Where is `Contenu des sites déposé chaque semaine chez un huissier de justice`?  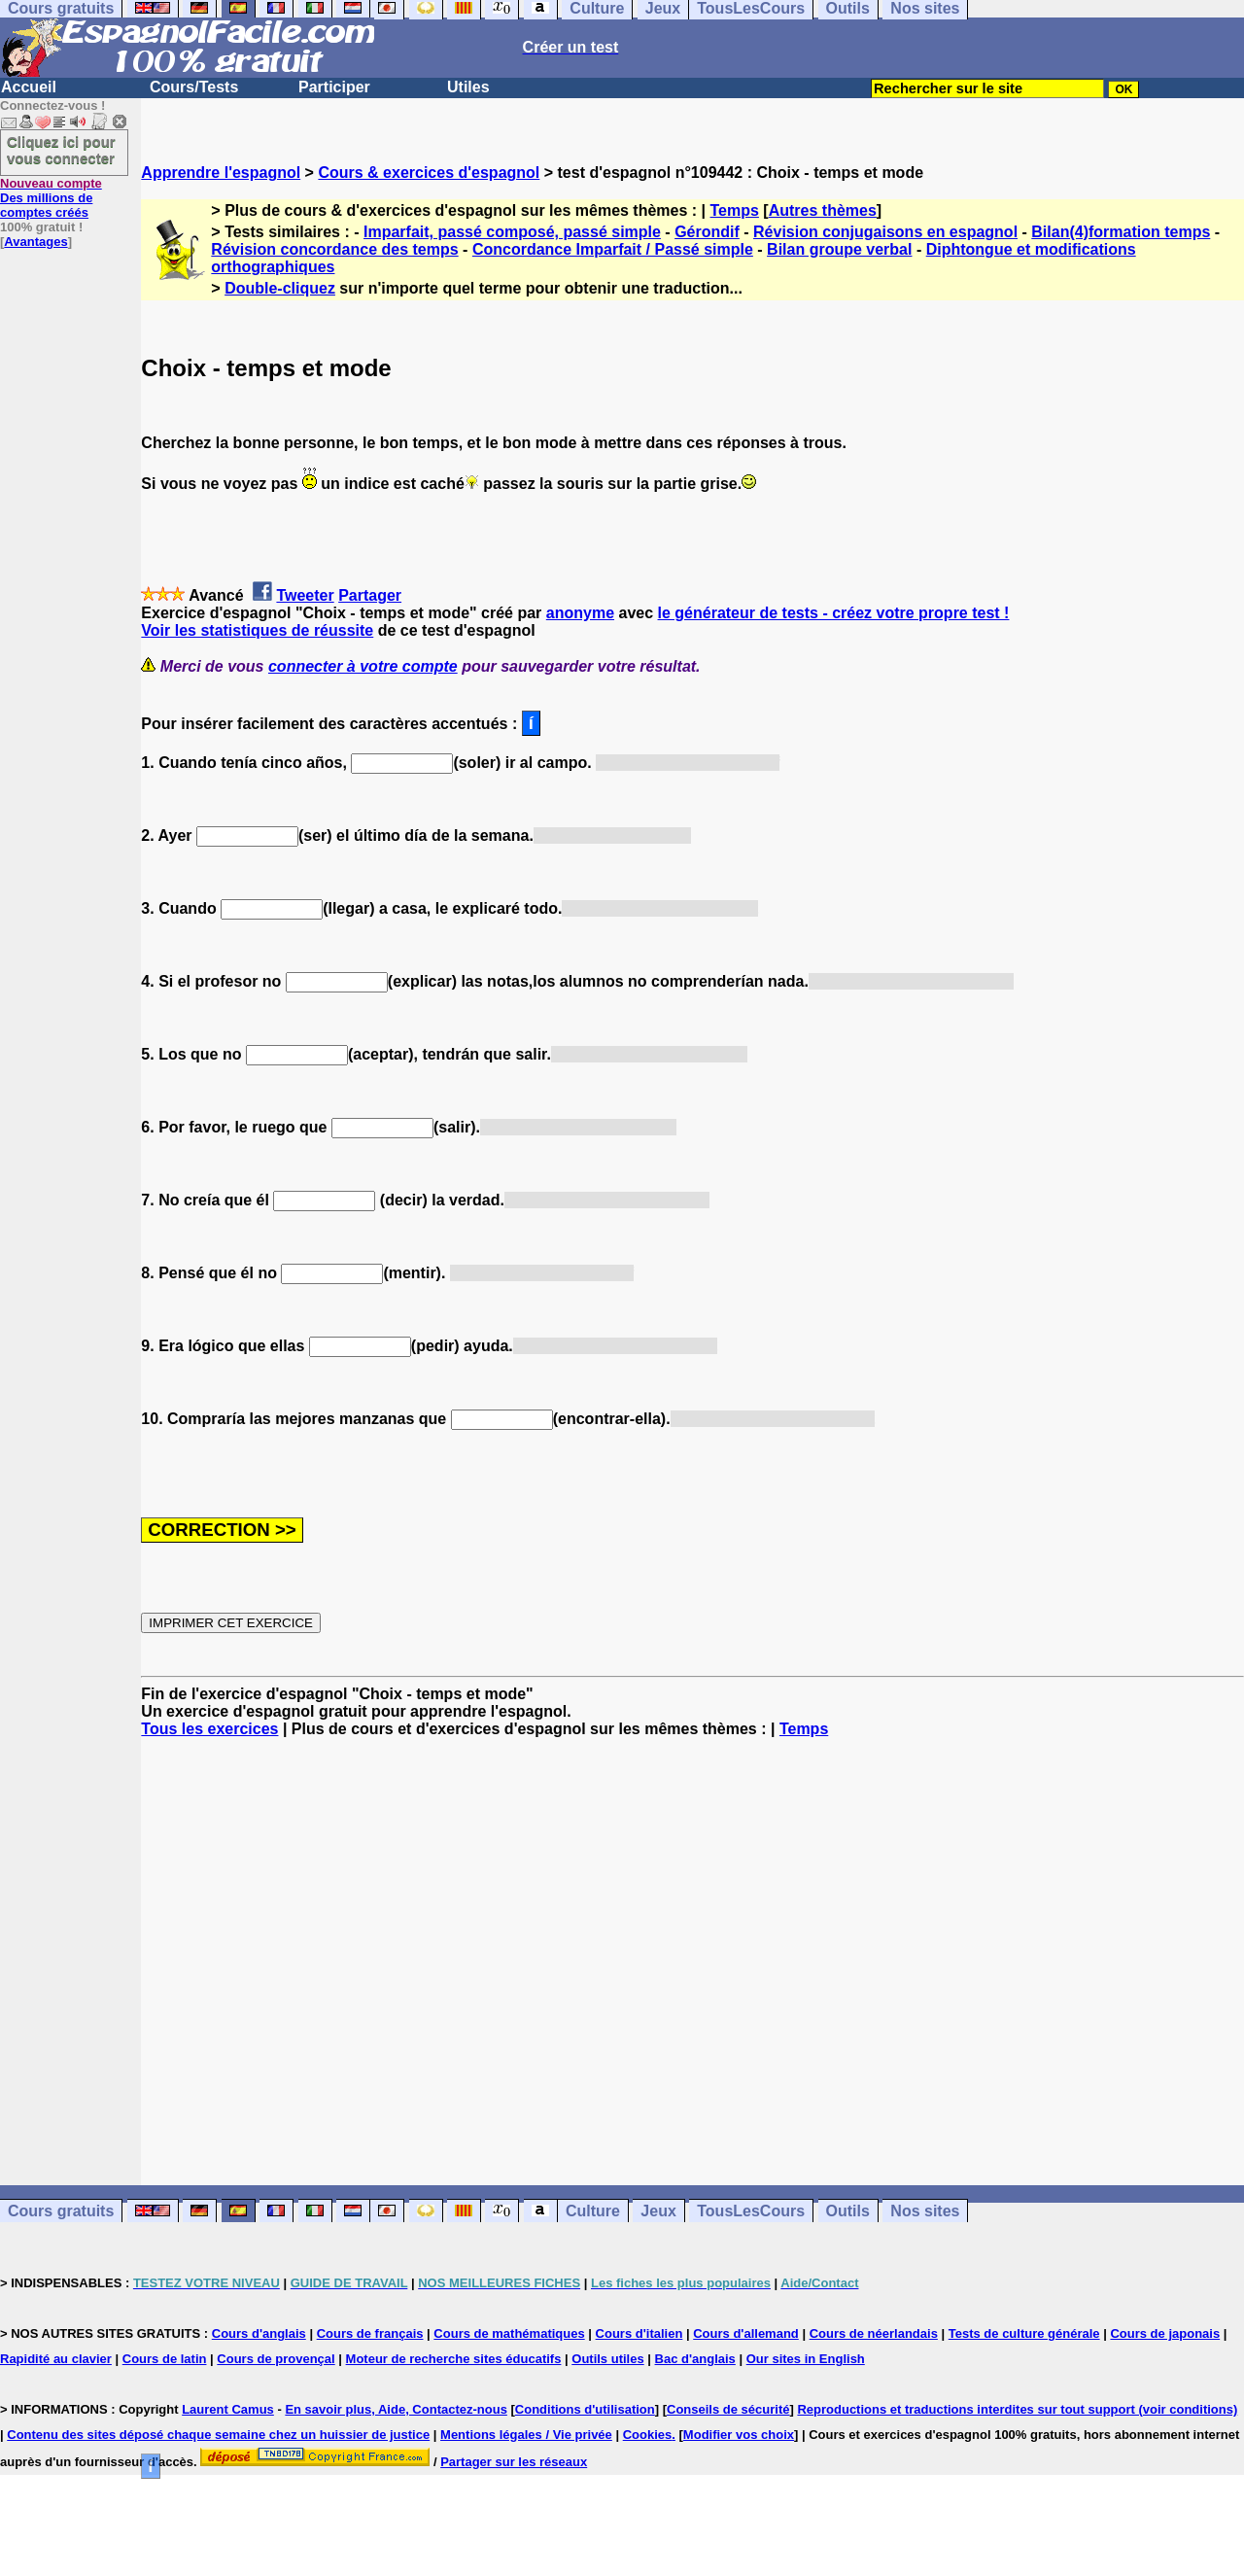
Contenu des sites déposé chaque semaine chez un huissier de justice is located at coordinates (218, 2434).